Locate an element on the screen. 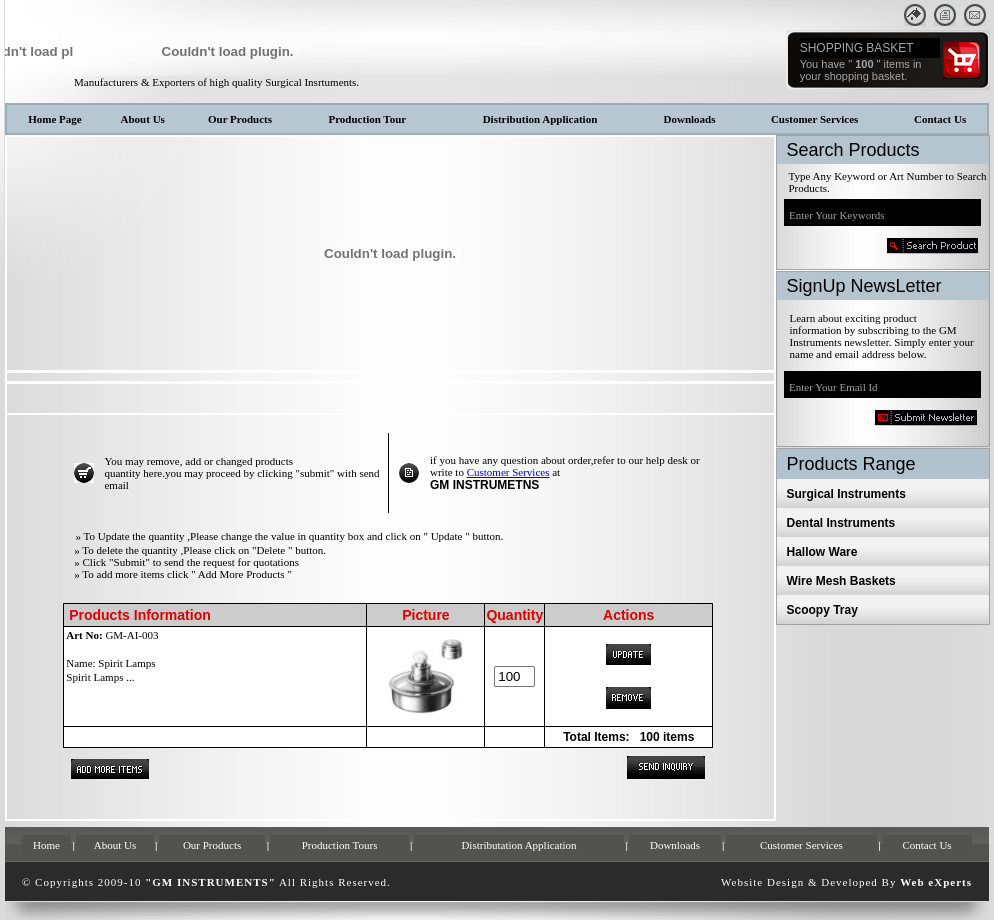 The height and width of the screenshot is (920, 994). Hallow Ware is located at coordinates (822, 552).